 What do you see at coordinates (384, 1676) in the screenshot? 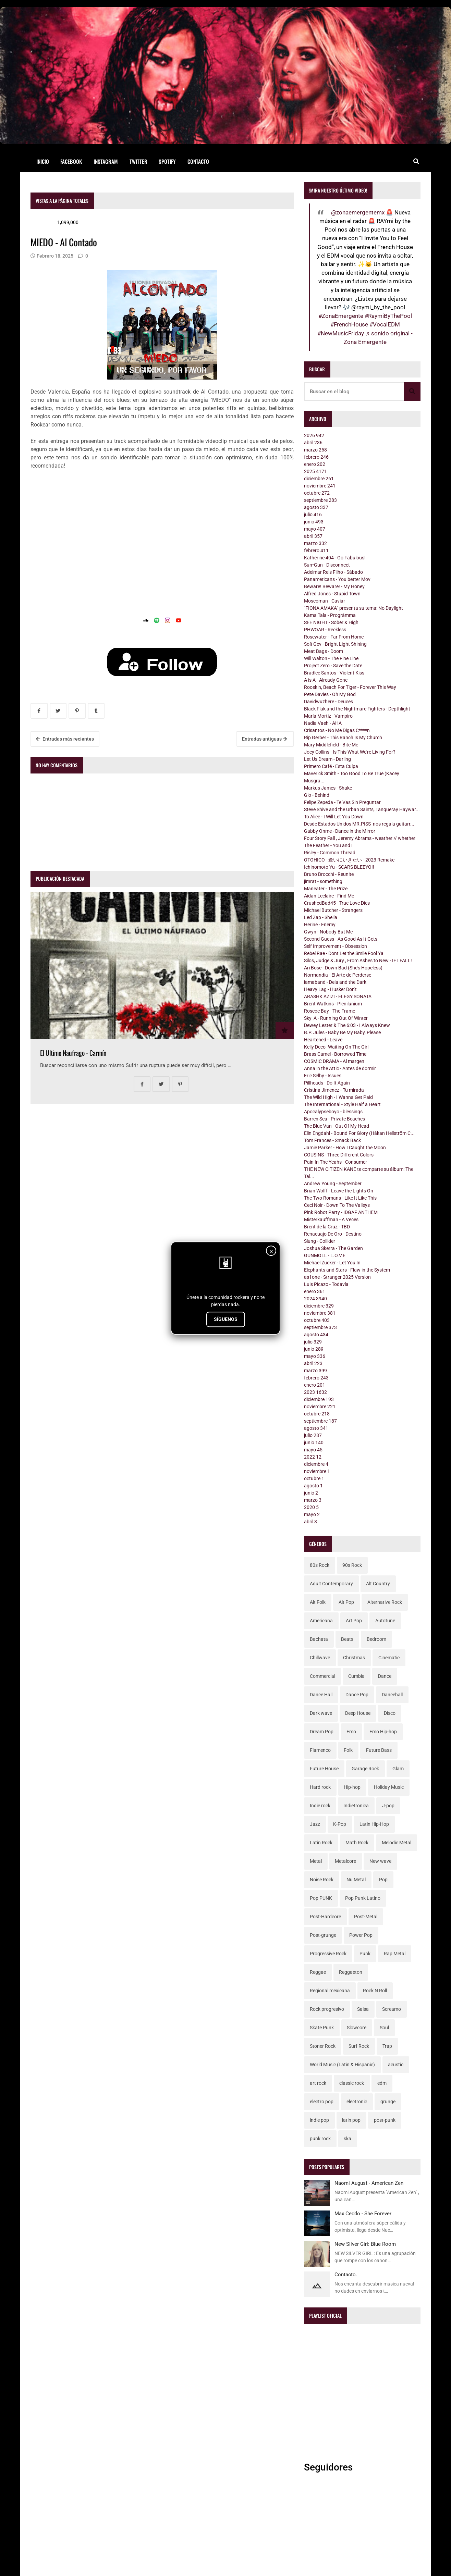
I see `Dance` at bounding box center [384, 1676].